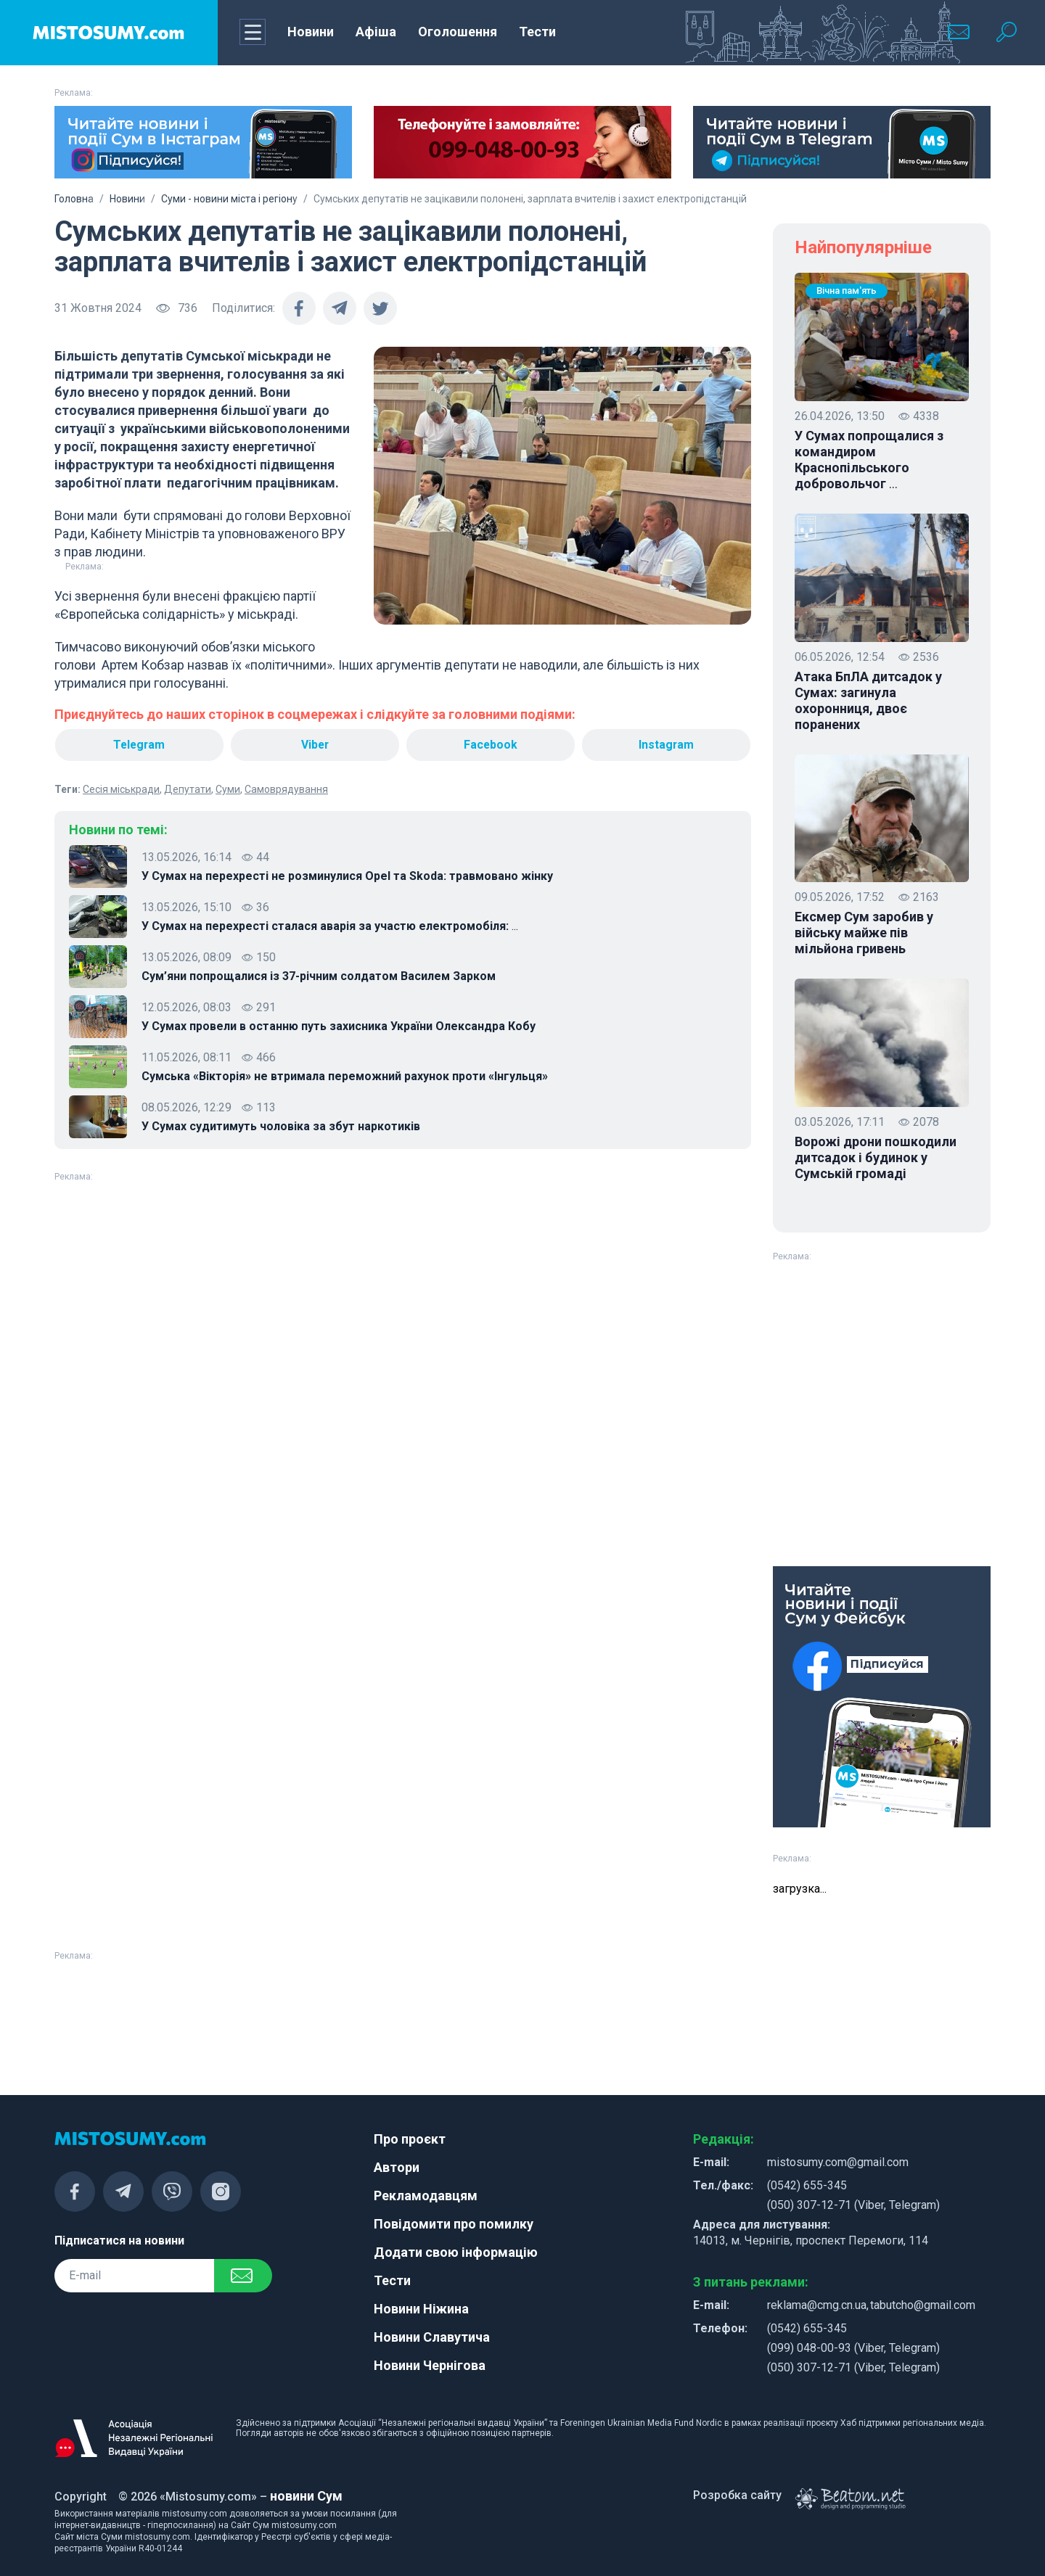 The image size is (1045, 2576). Describe the element at coordinates (853, 2205) in the screenshot. I see `(050) 307-12-71 (Viber, Telegram)` at that location.